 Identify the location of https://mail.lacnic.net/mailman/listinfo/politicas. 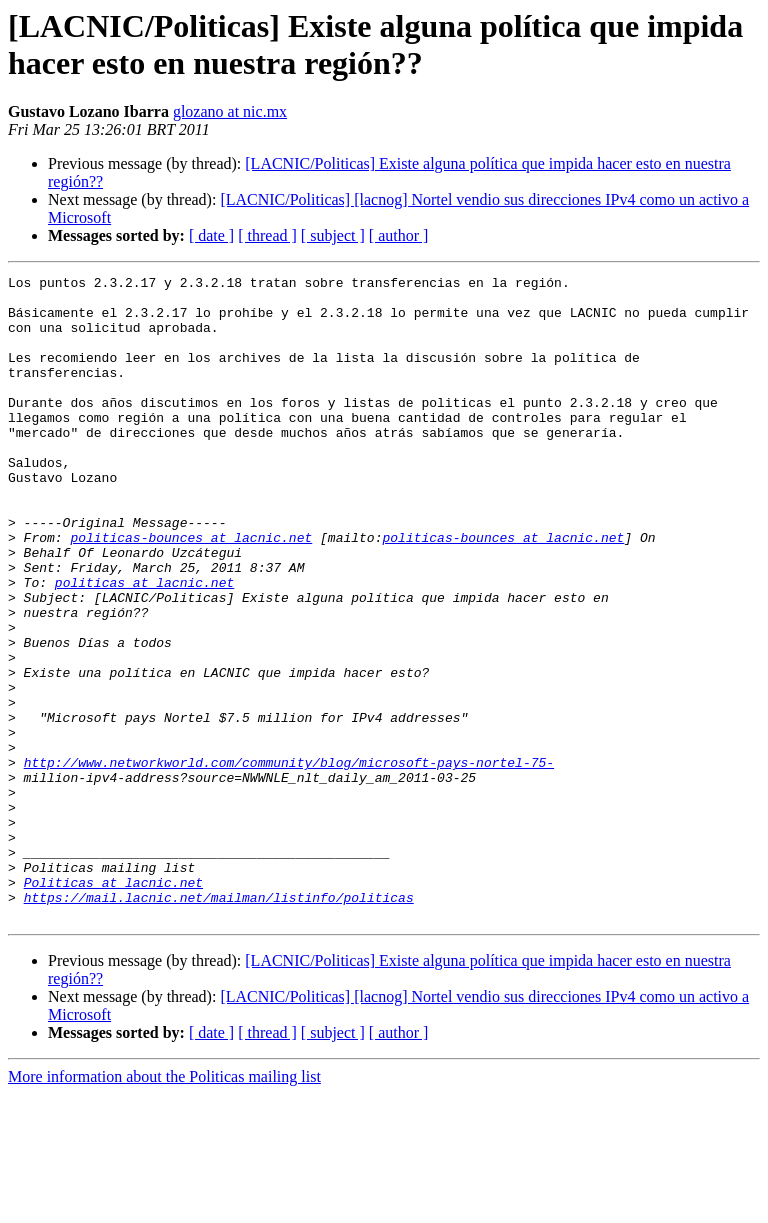
(219, 1023).